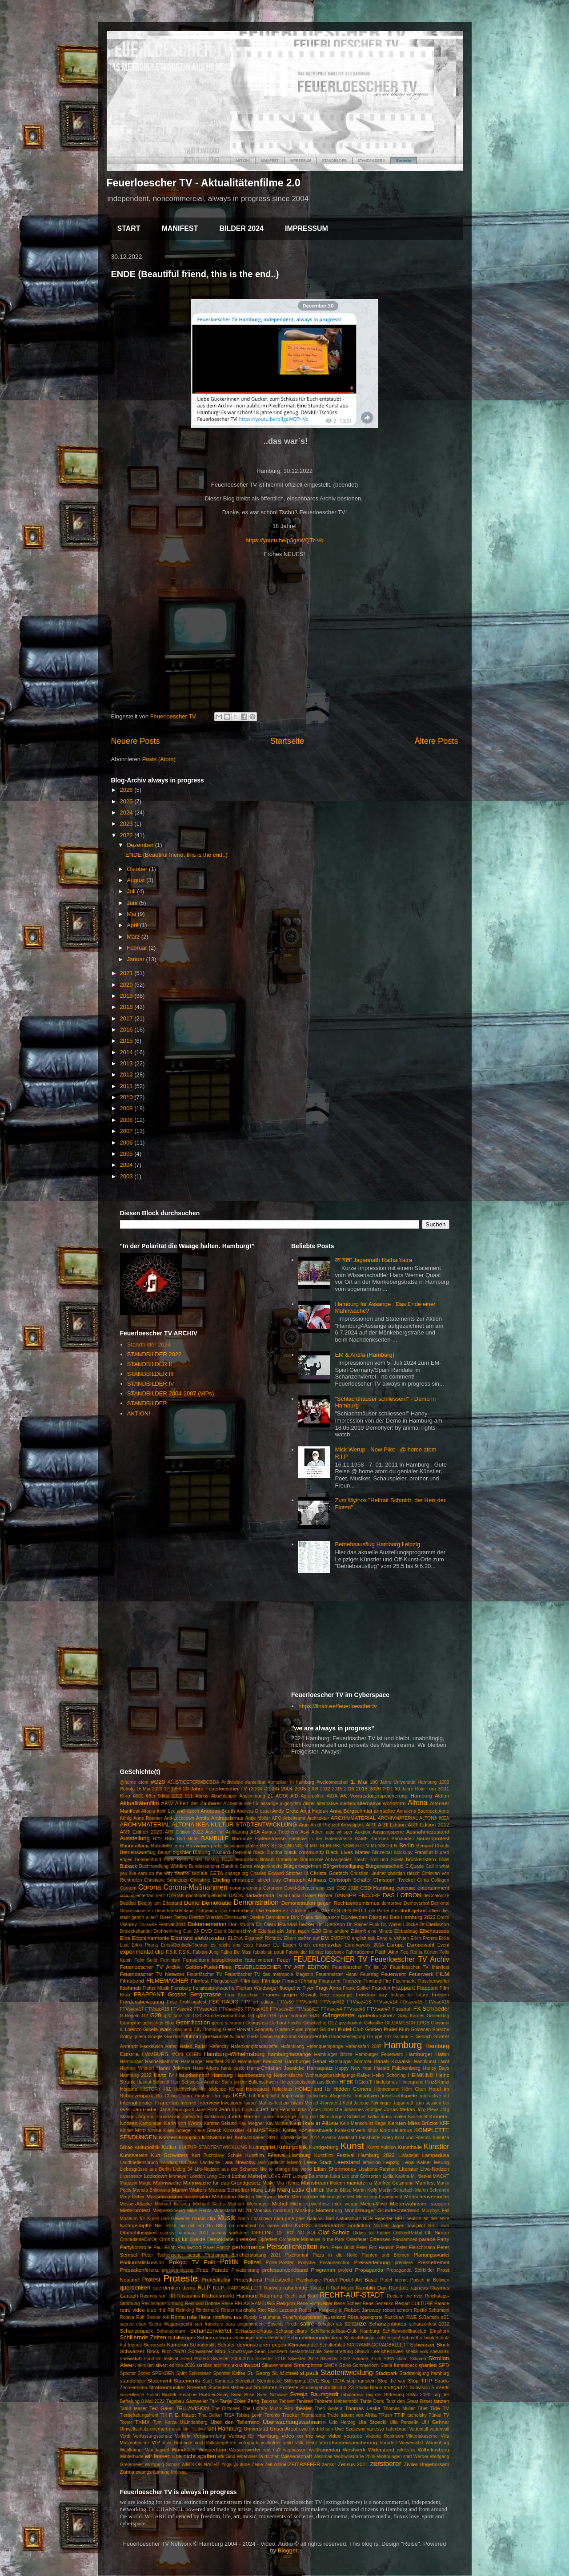  I want to click on Gängeviertel, so click(339, 2015).